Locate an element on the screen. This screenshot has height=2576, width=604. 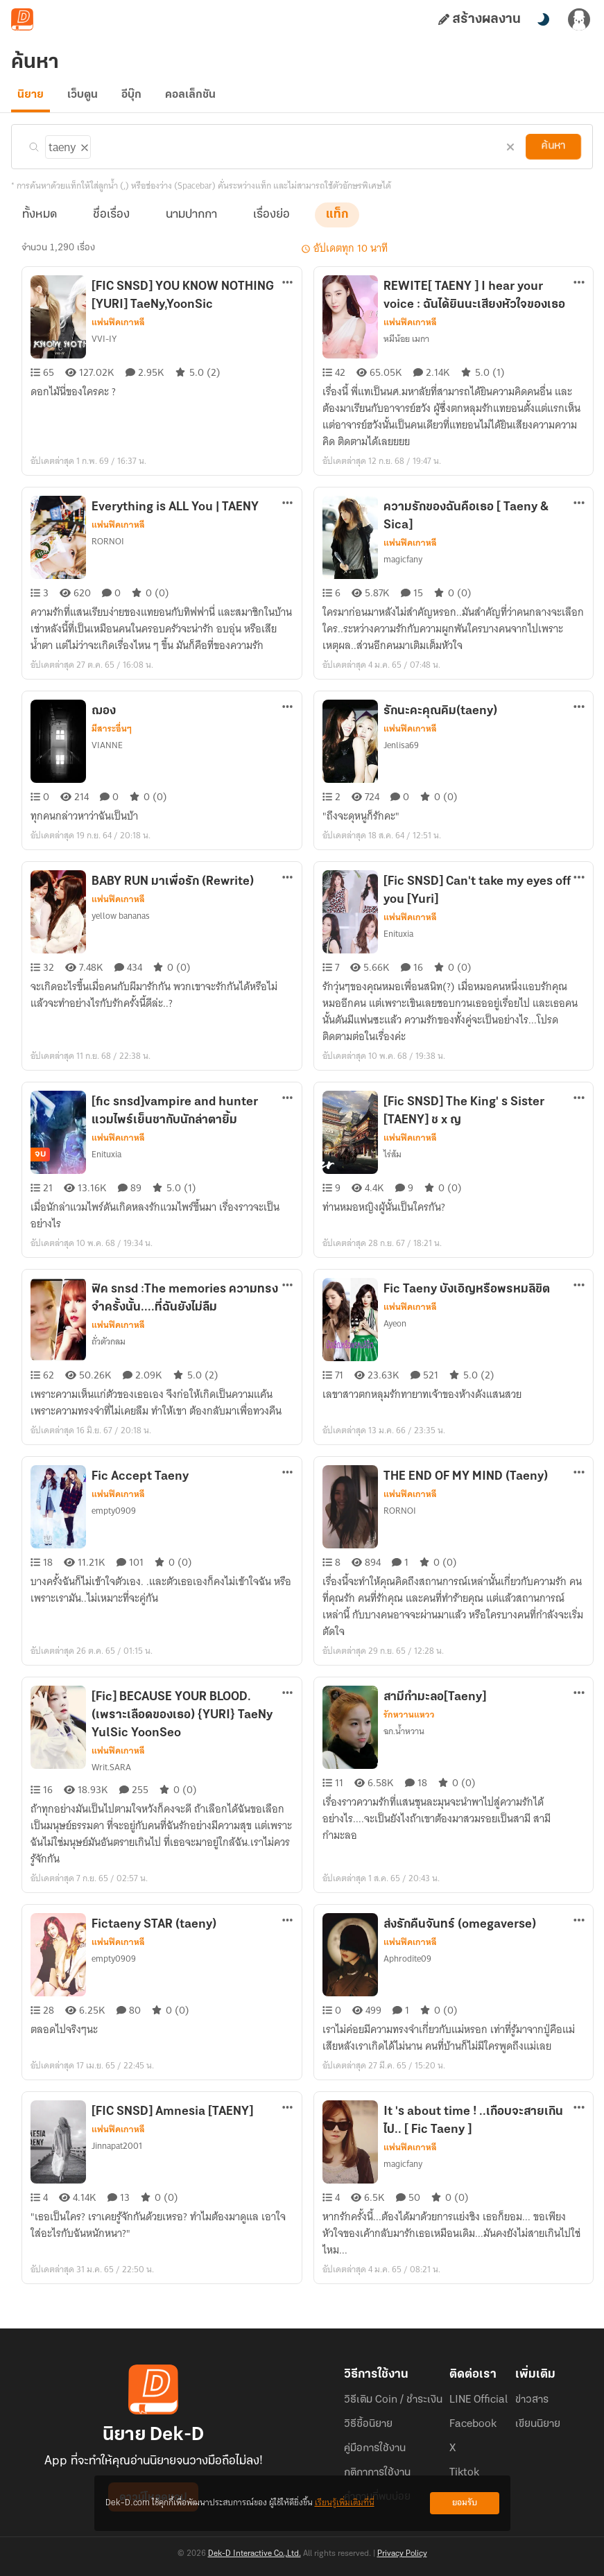
รักหวานแหวว is located at coordinates (408, 1723).